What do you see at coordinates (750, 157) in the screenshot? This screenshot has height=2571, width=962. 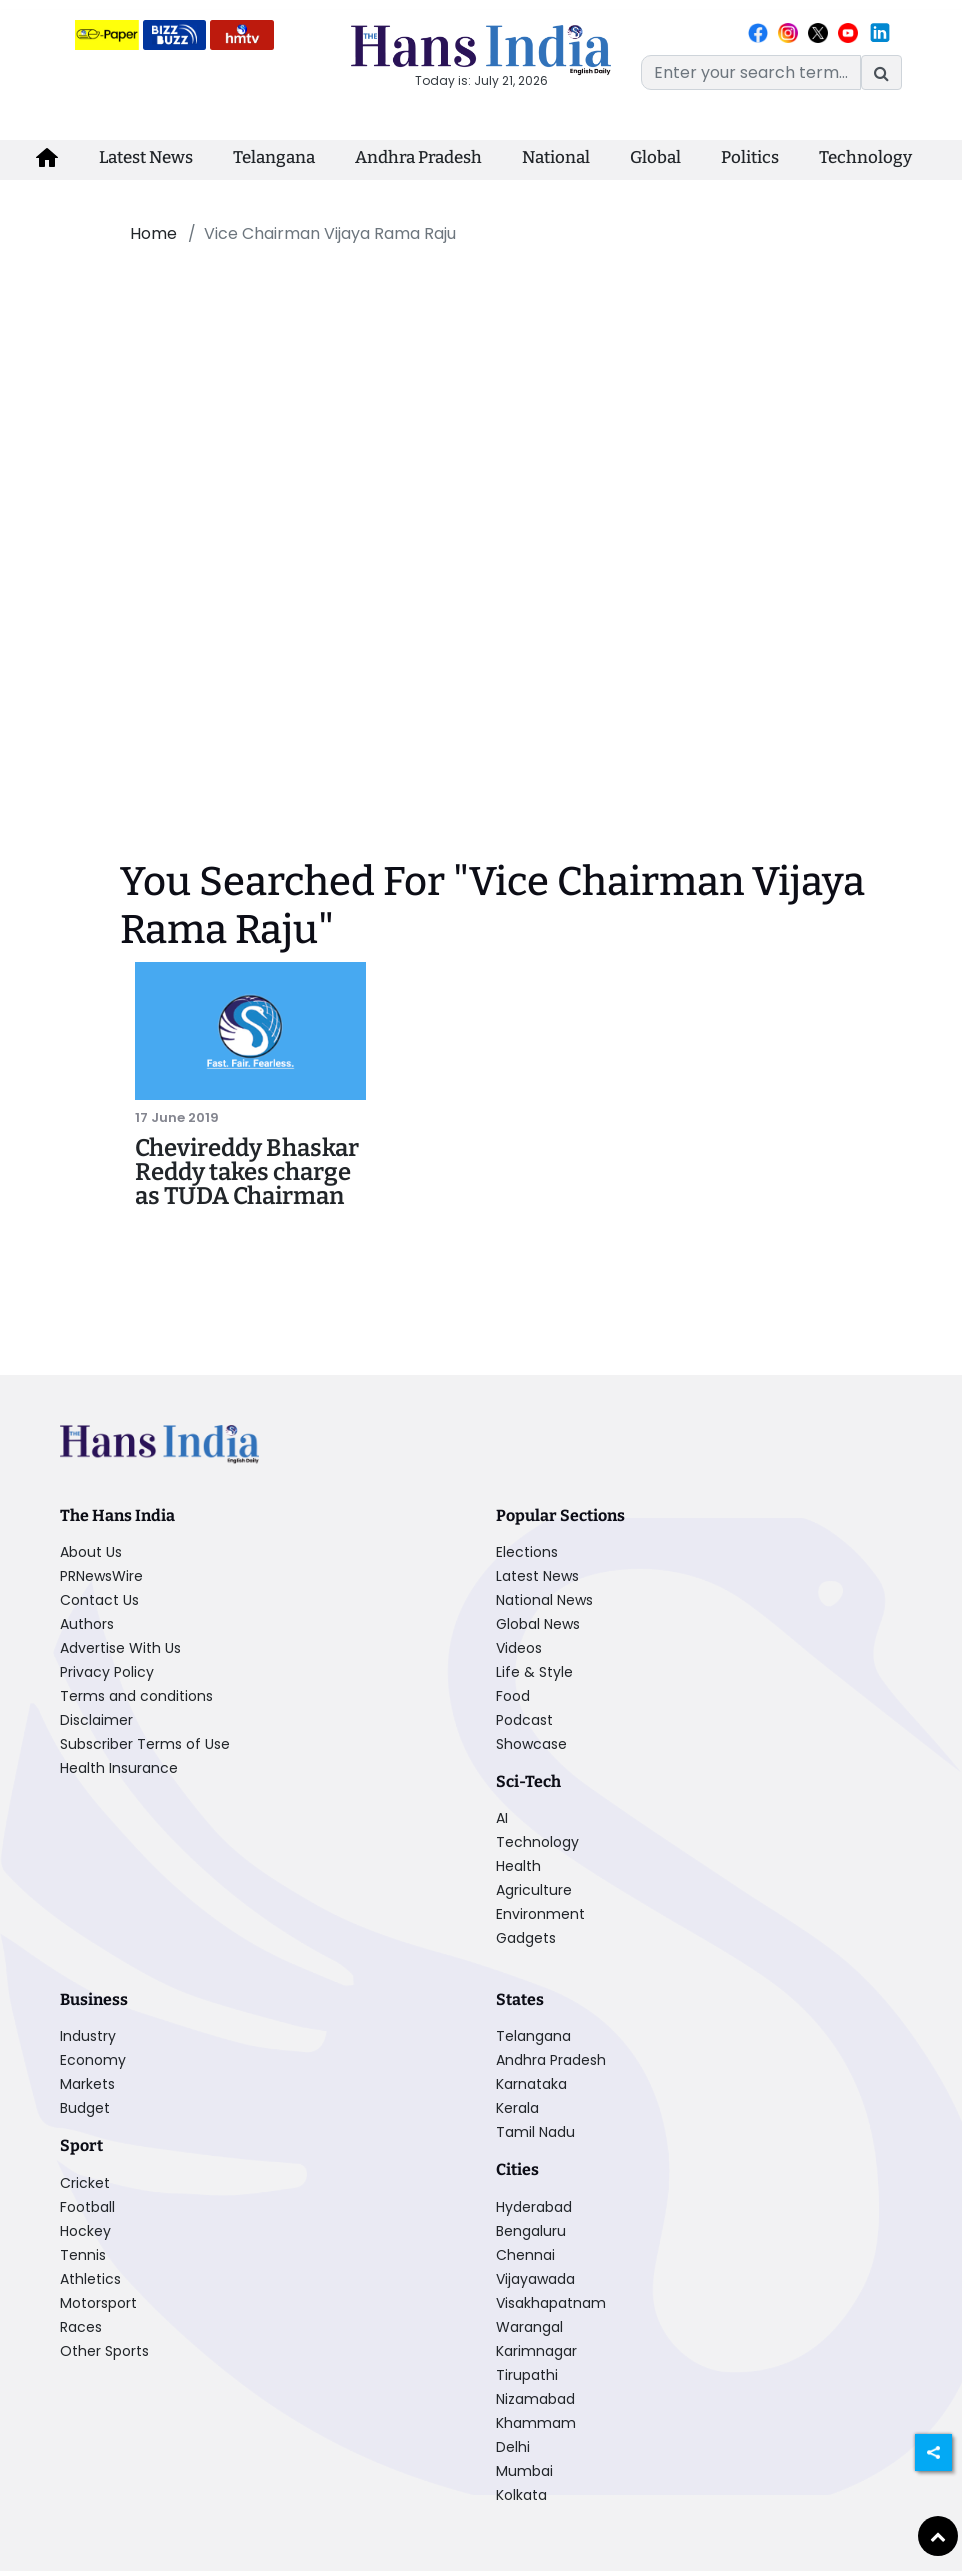 I see `Politics` at bounding box center [750, 157].